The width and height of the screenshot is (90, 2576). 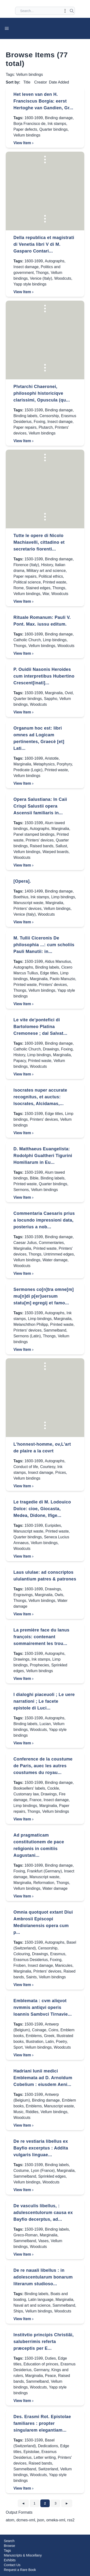 What do you see at coordinates (54, 261) in the screenshot?
I see `Autographs` at bounding box center [54, 261].